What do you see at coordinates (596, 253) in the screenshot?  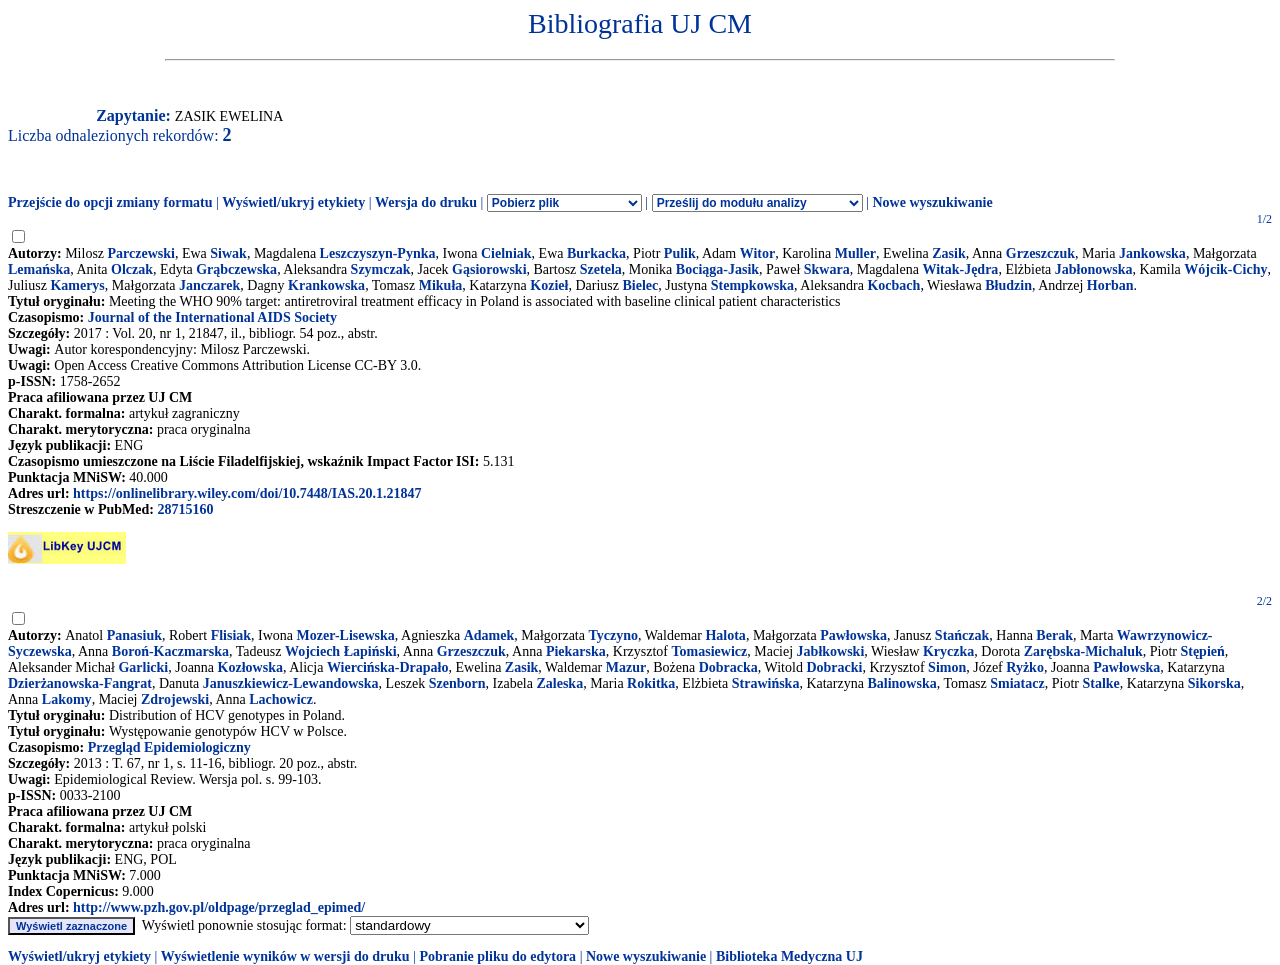 I see `Burkacka` at bounding box center [596, 253].